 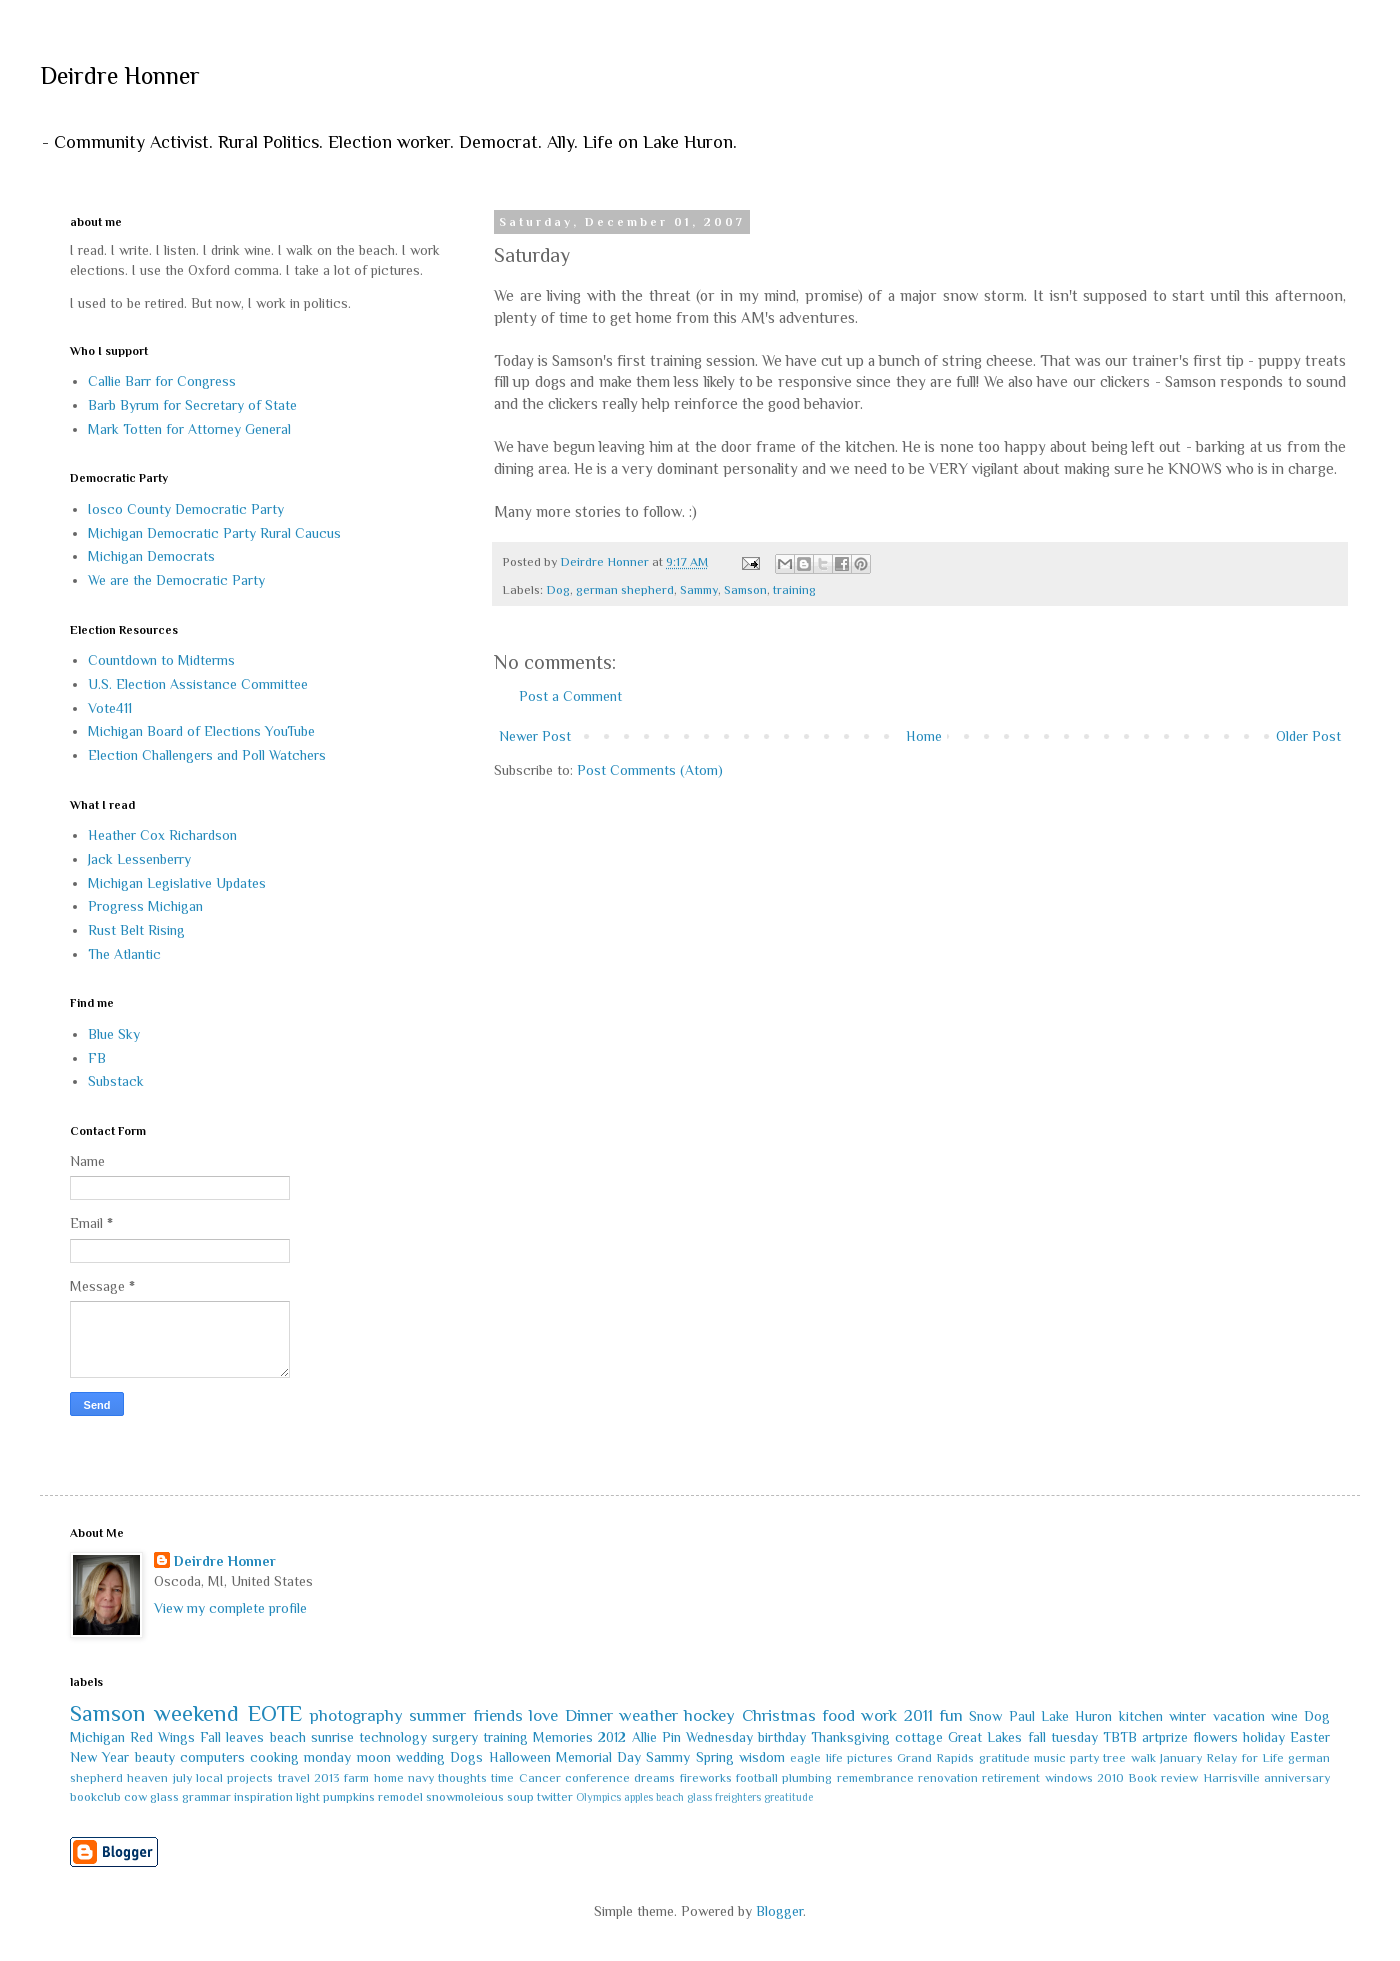 I want to click on german shepherd, so click(x=625, y=590).